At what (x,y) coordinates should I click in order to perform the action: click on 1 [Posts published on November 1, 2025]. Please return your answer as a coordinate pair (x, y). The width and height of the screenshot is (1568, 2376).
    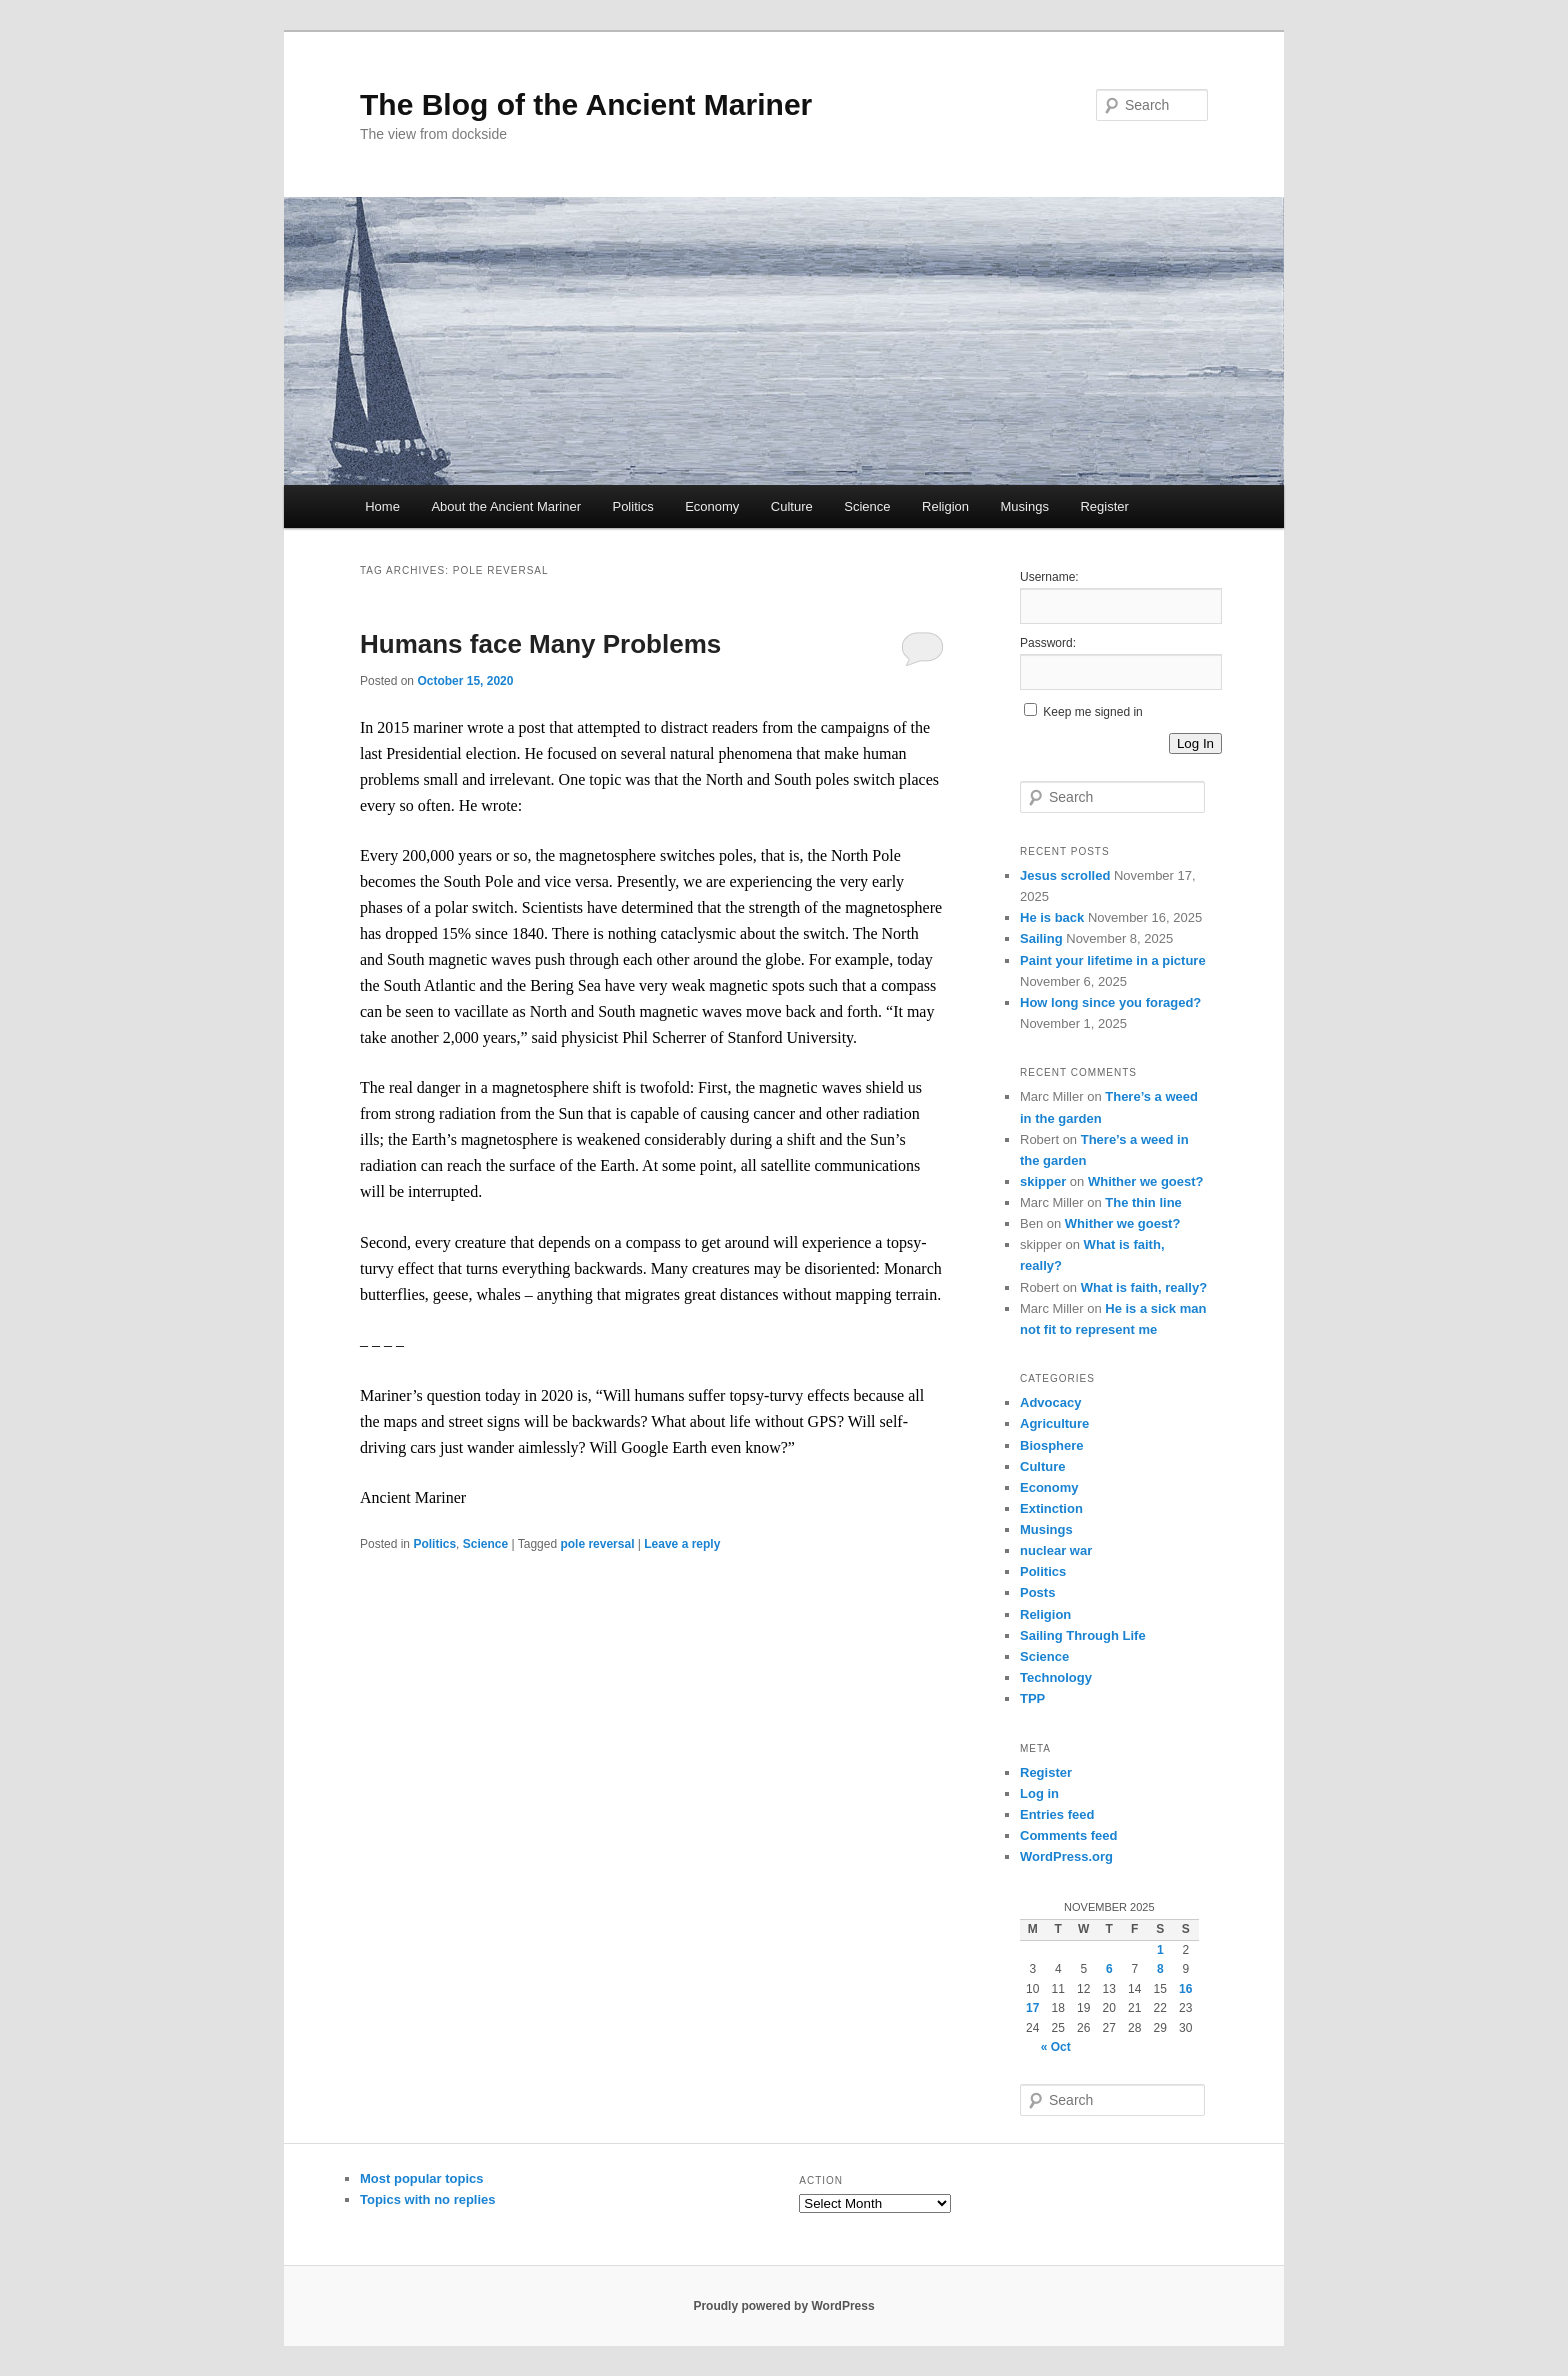
    Looking at the image, I should click on (1160, 1950).